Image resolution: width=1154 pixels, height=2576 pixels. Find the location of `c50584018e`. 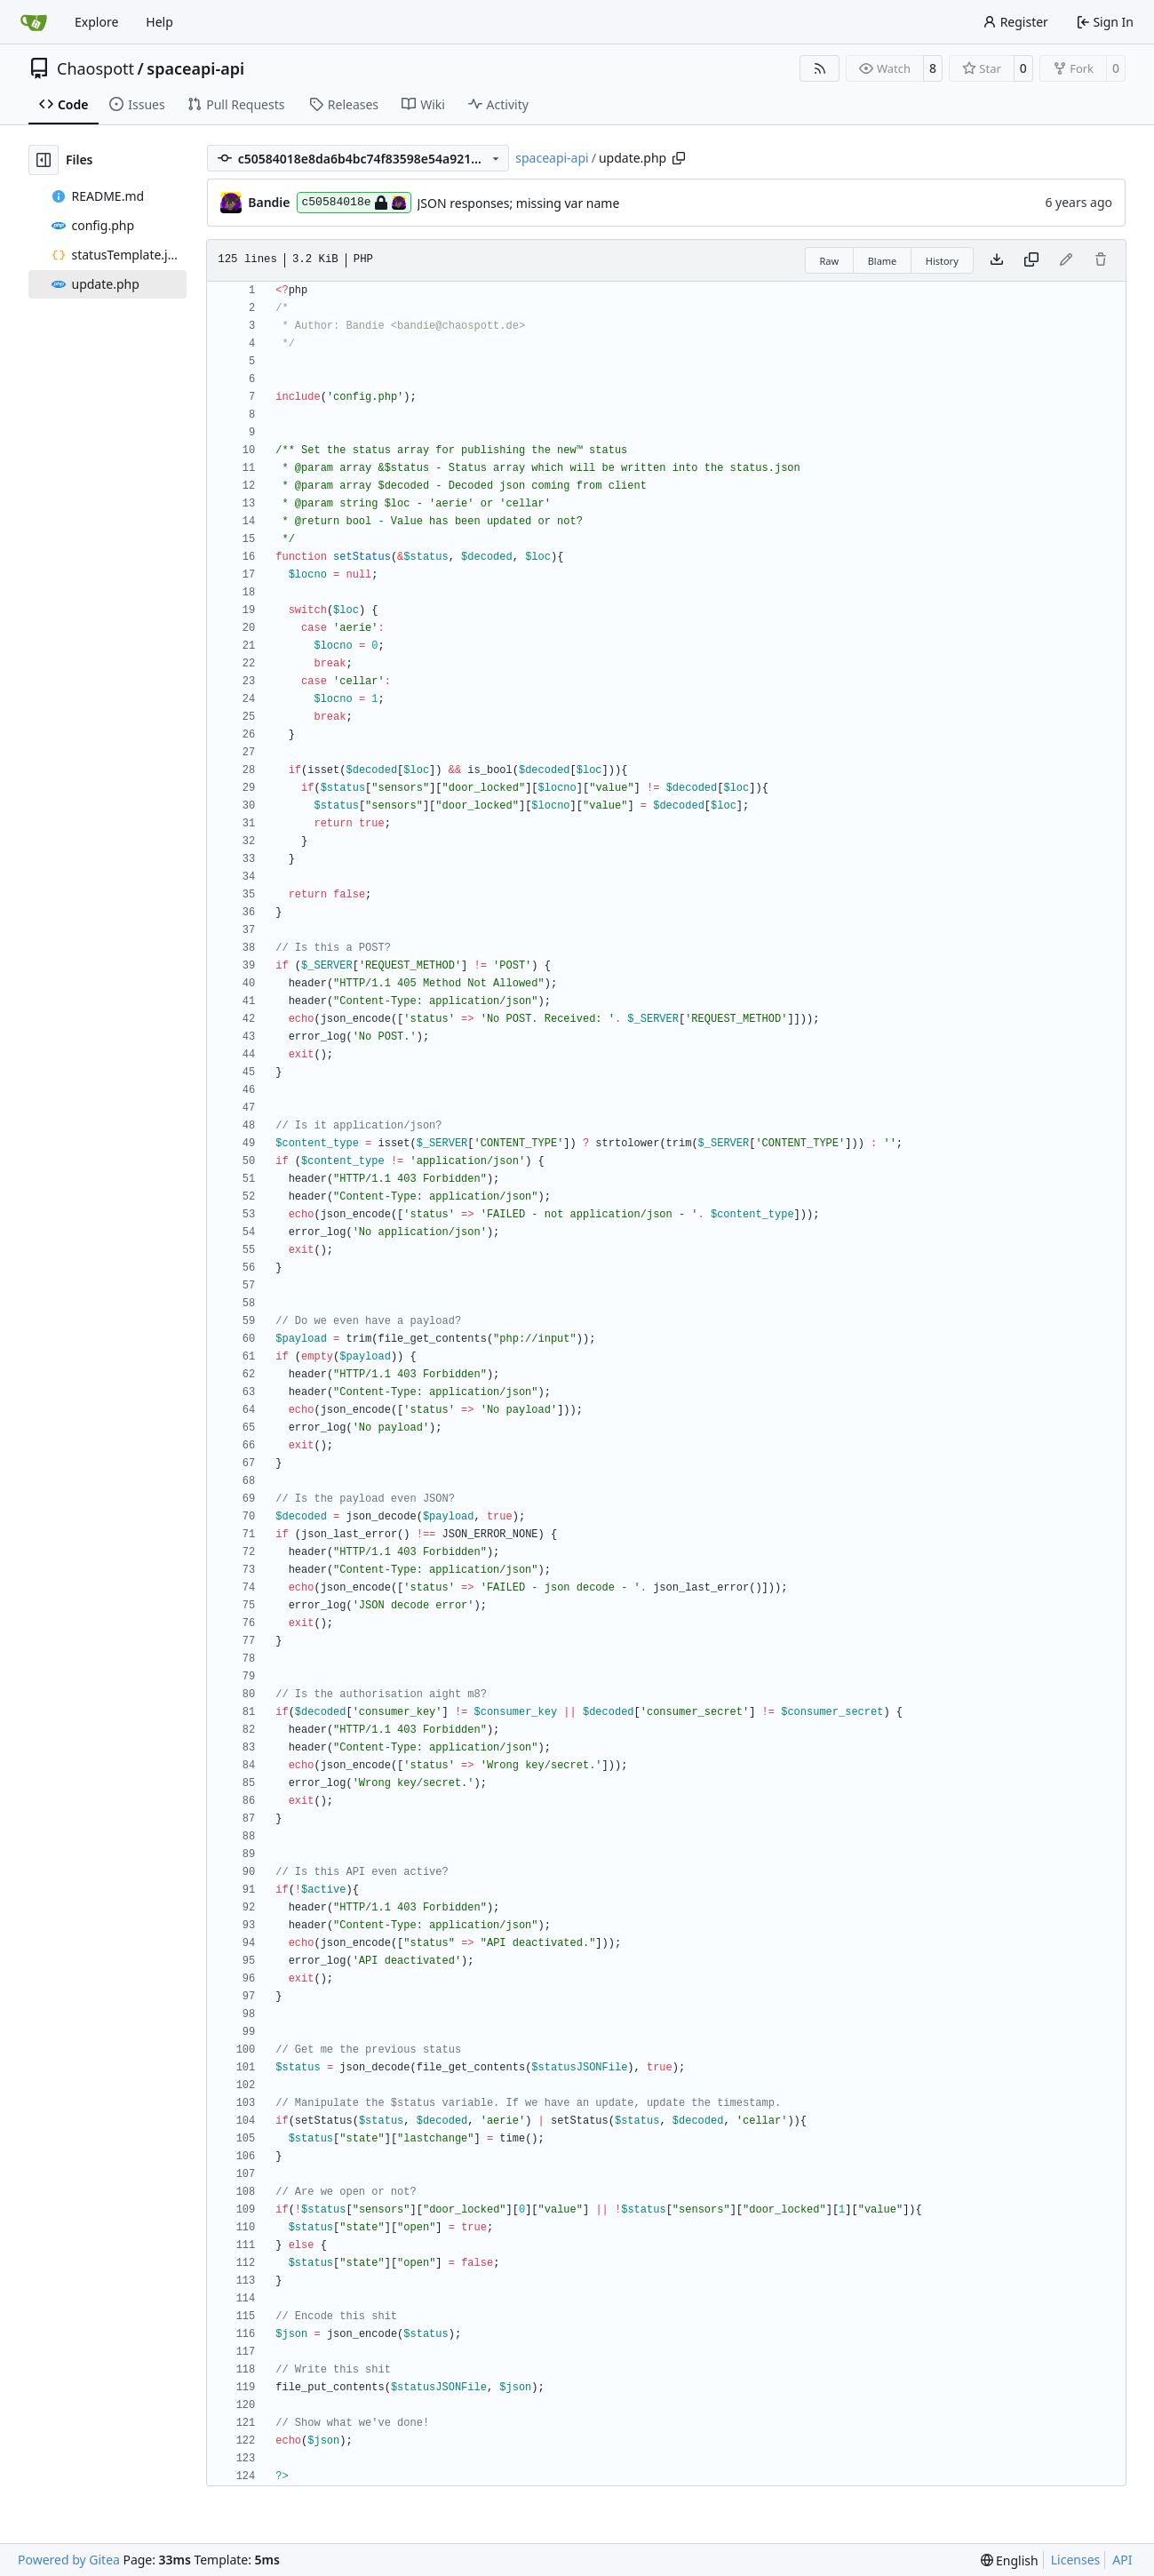

c50584018e is located at coordinates (354, 202).